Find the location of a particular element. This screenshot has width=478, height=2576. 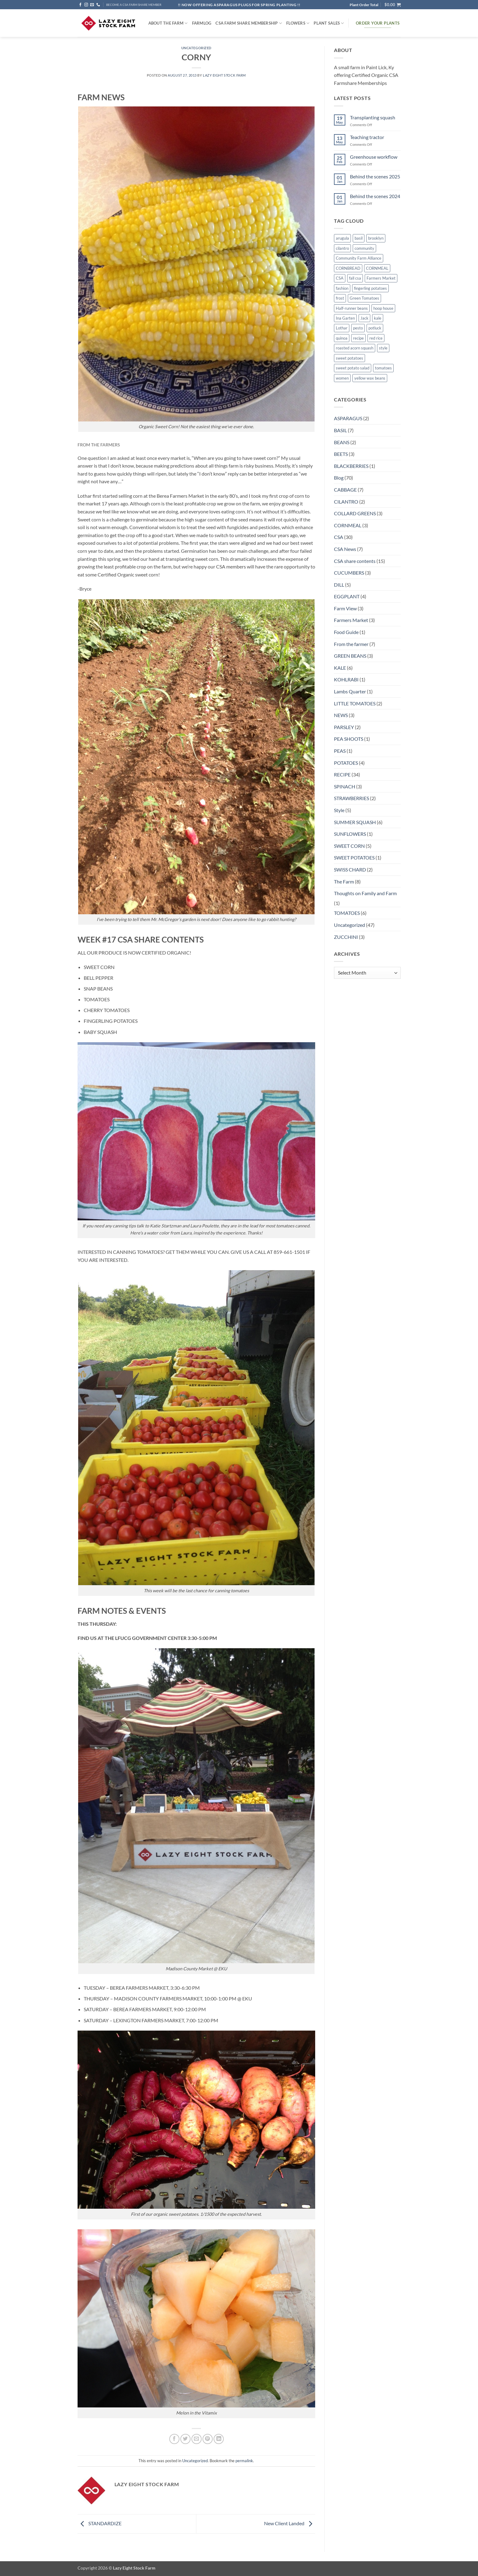

FARMlog is located at coordinates (201, 23).